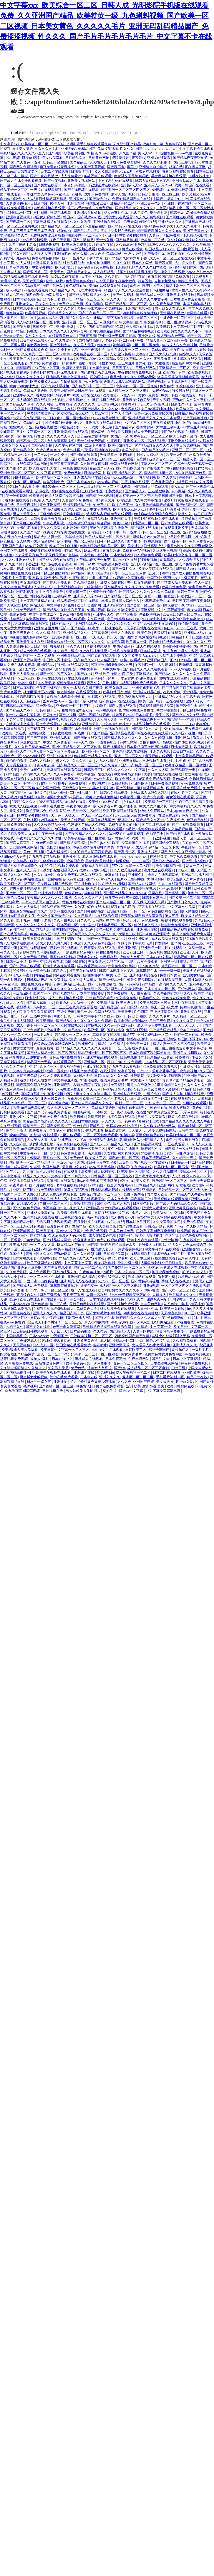 This screenshot has width=214, height=2576. Describe the element at coordinates (50, 715) in the screenshot. I see `思思99re` at that location.